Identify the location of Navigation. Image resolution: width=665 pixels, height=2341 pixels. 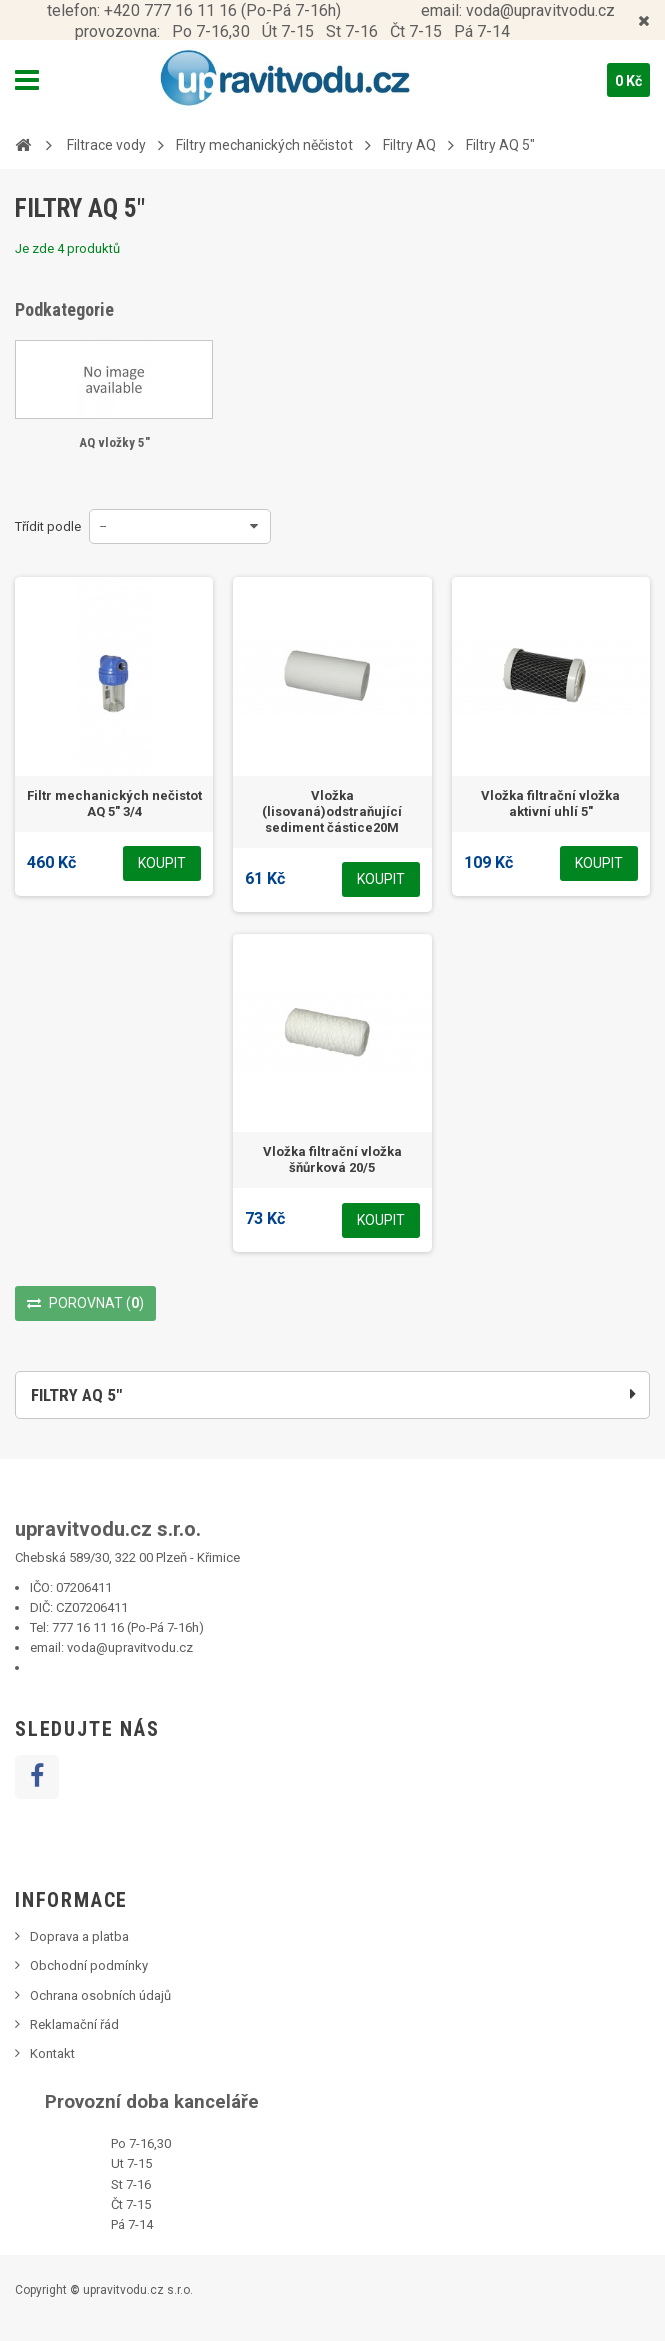
(27, 80).